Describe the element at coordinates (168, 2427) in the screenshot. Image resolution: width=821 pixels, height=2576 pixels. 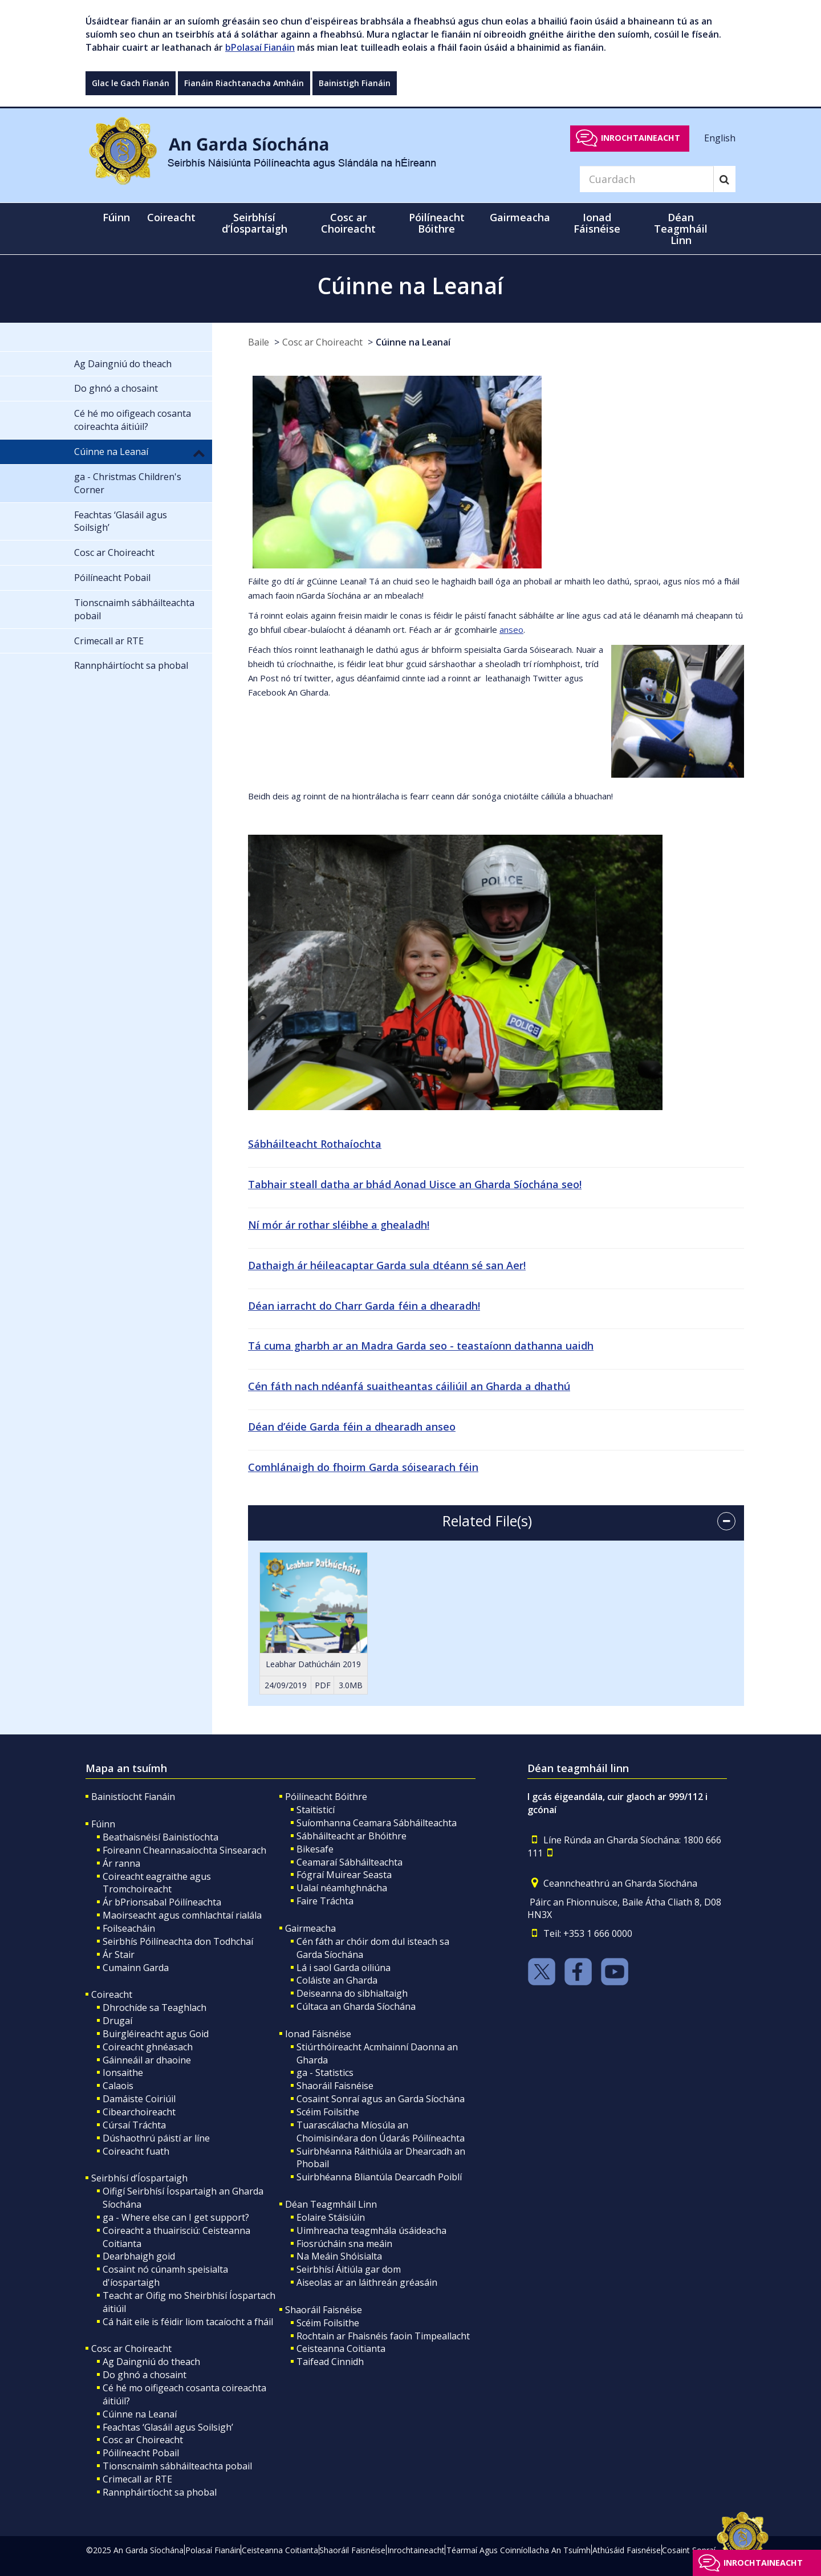
I see `Feachtas ‘Glasáil agus Soilsigh’` at that location.